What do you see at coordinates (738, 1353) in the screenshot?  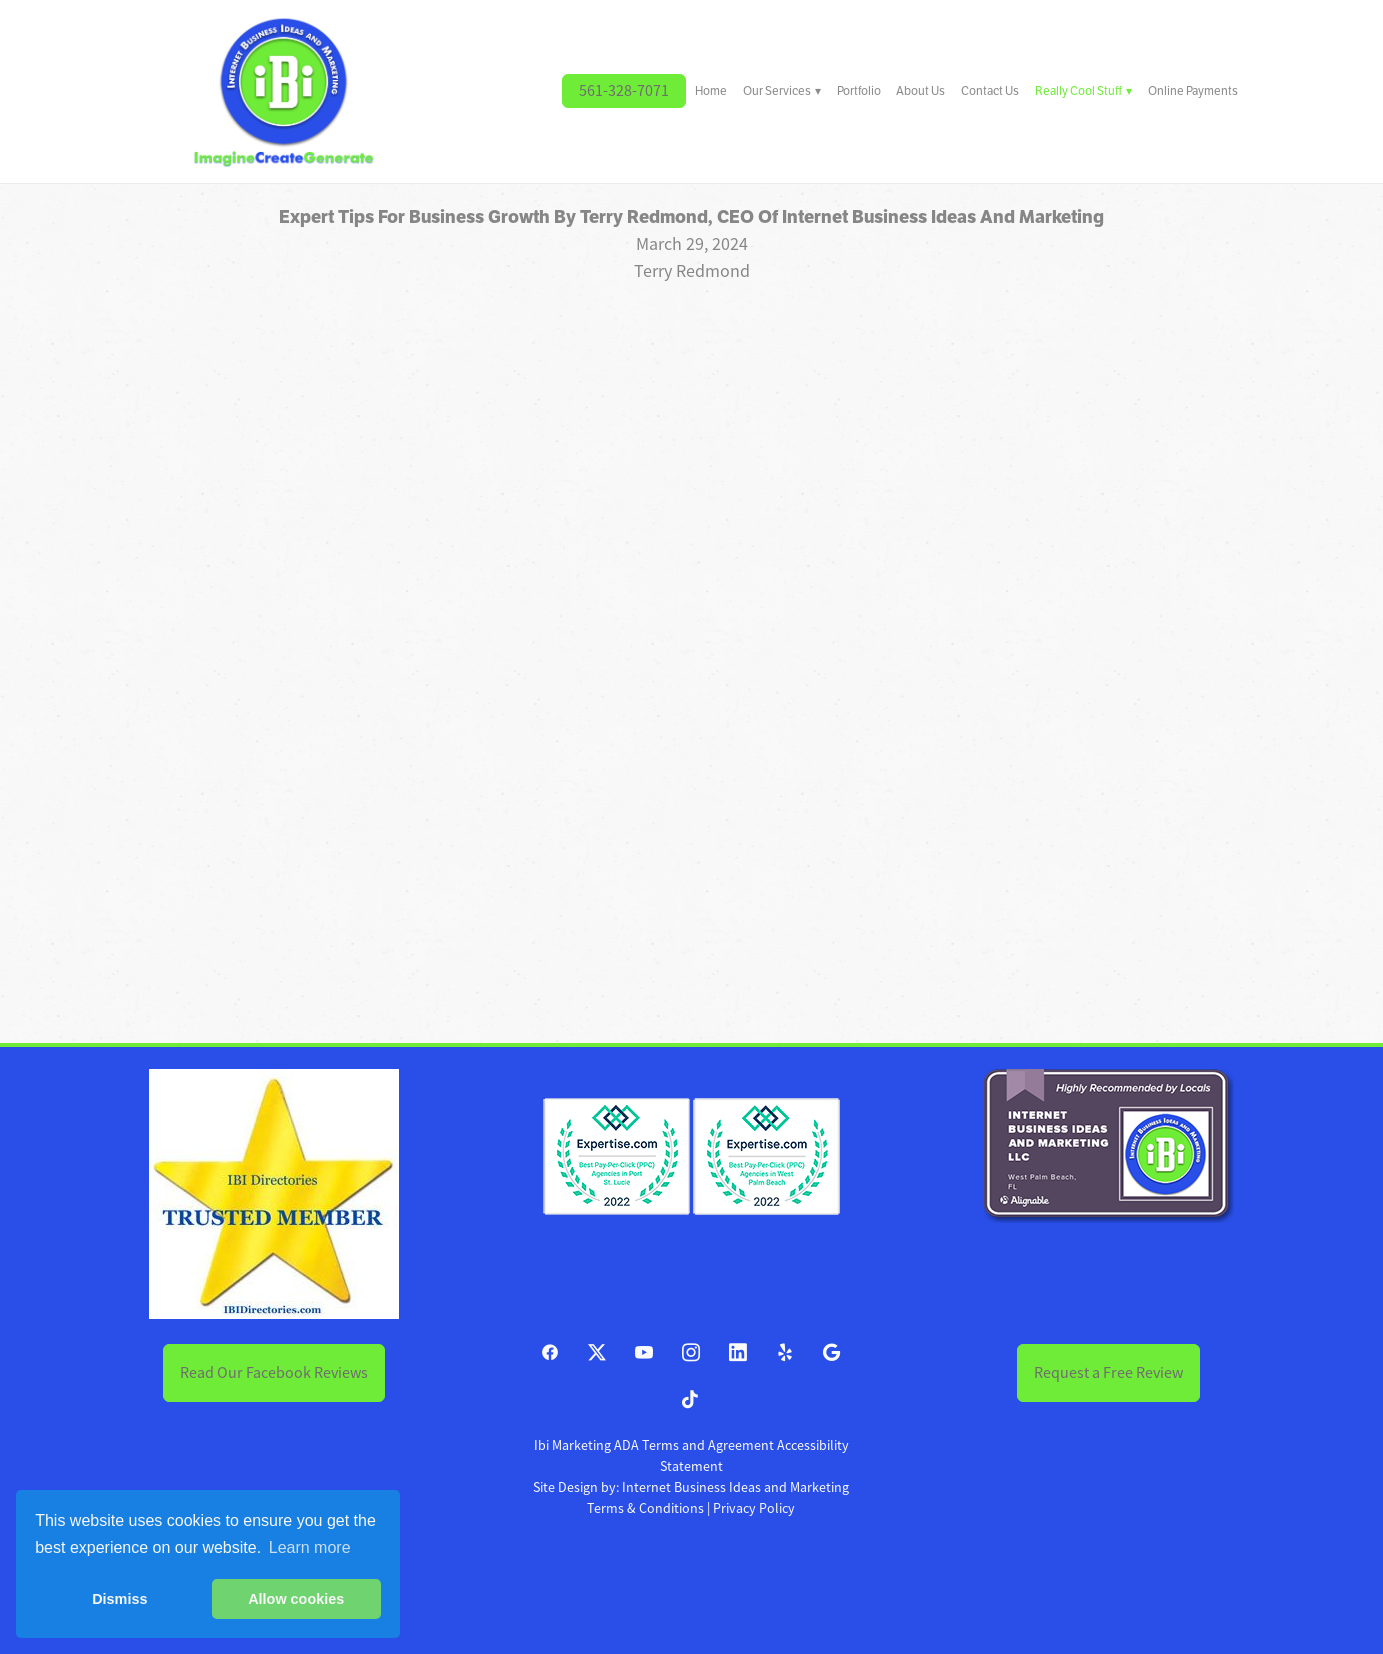 I see `[linkedin]` at bounding box center [738, 1353].